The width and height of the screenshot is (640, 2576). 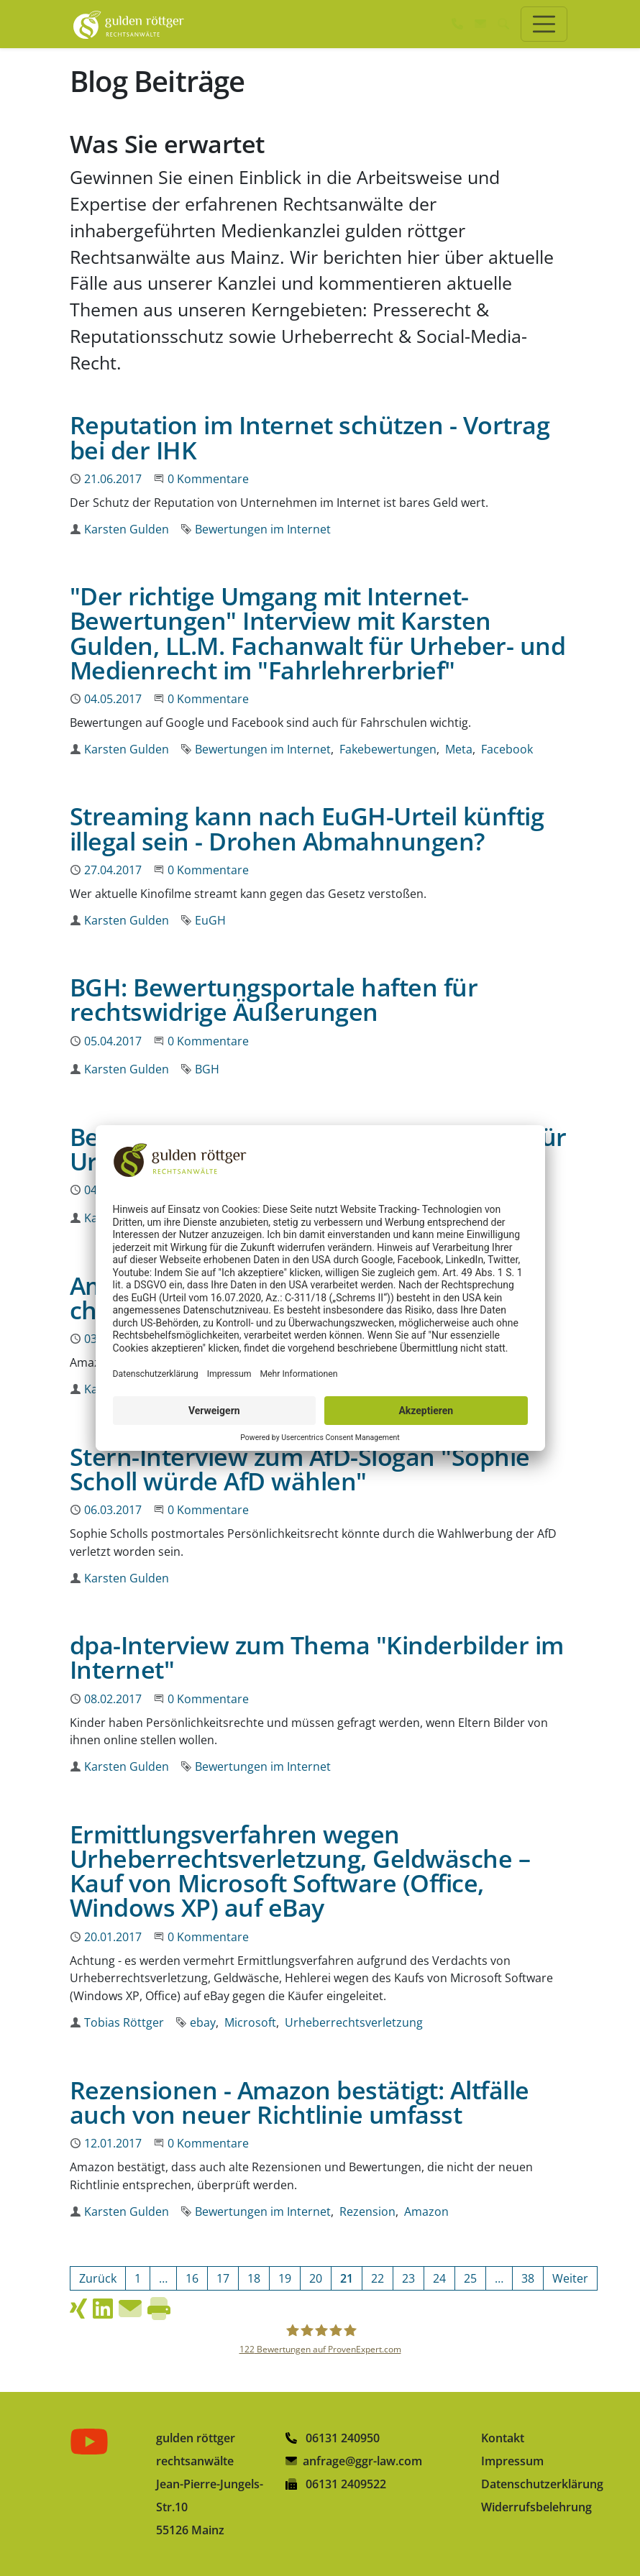 What do you see at coordinates (458, 749) in the screenshot?
I see `Meta` at bounding box center [458, 749].